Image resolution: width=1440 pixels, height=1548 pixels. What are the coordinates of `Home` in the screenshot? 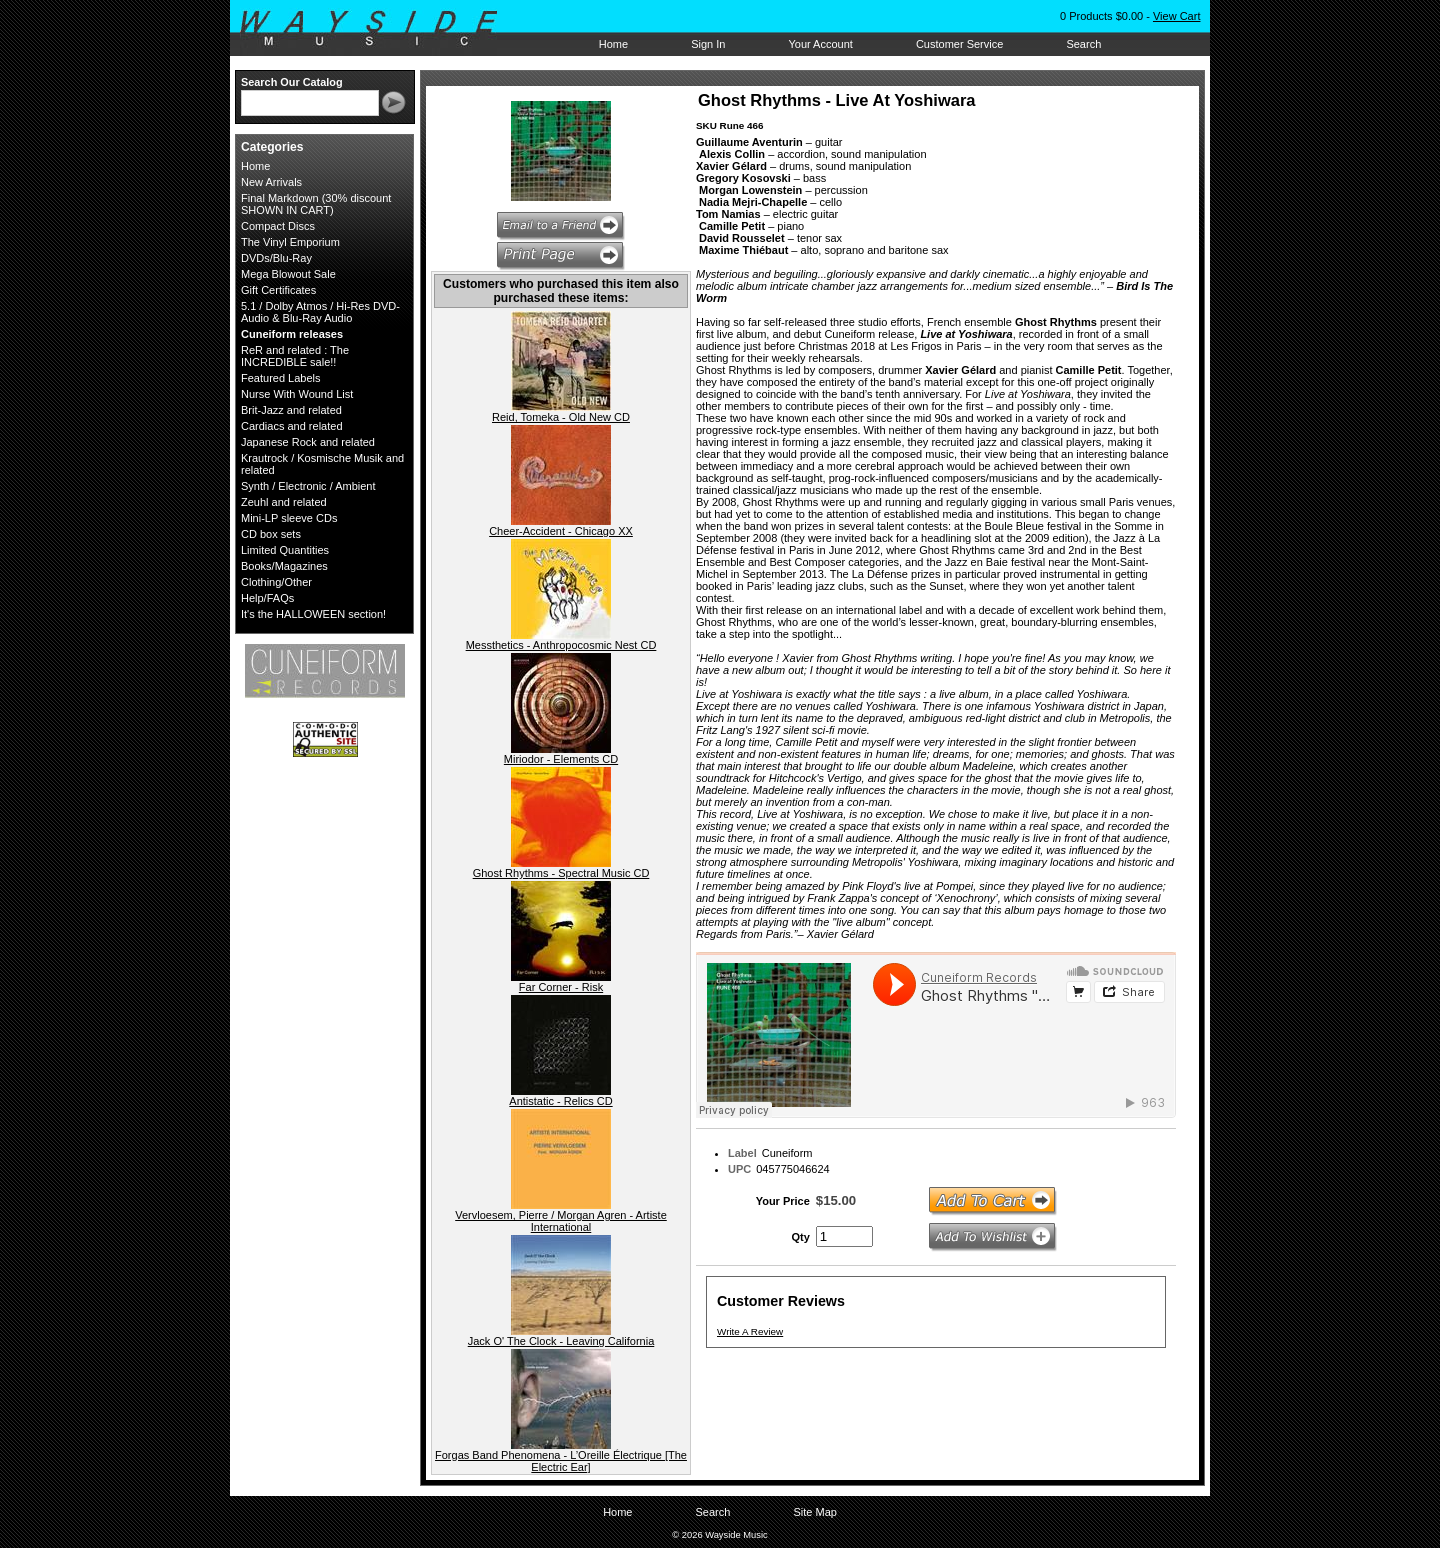 It's located at (613, 44).